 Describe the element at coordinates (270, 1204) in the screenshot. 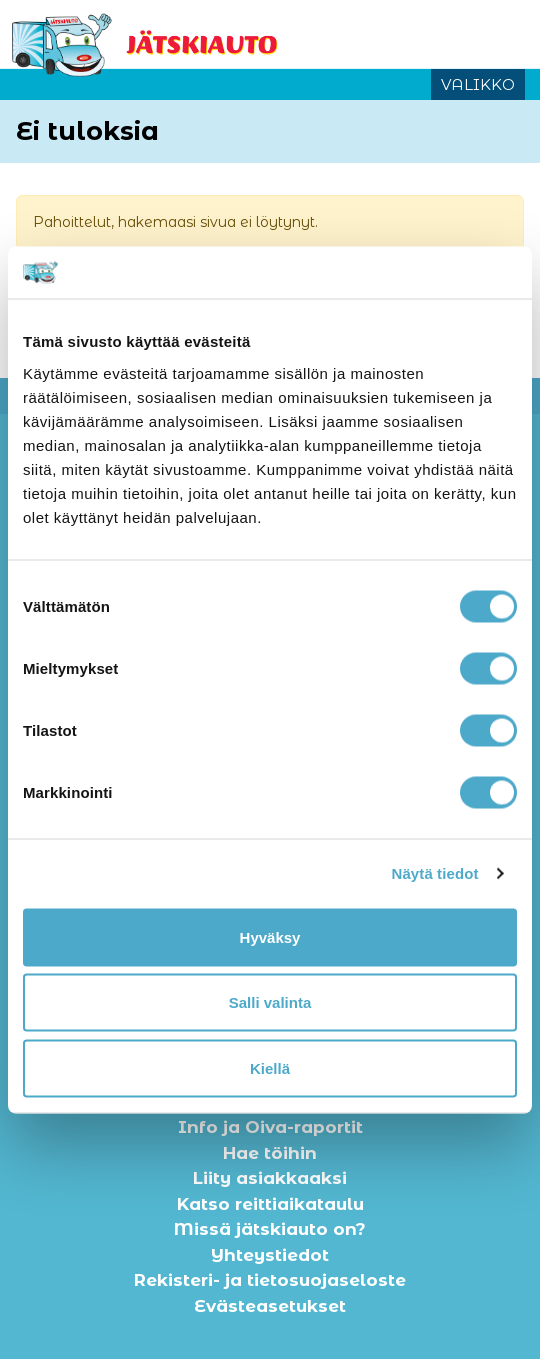

I see `Katso reittiaikataulu` at that location.